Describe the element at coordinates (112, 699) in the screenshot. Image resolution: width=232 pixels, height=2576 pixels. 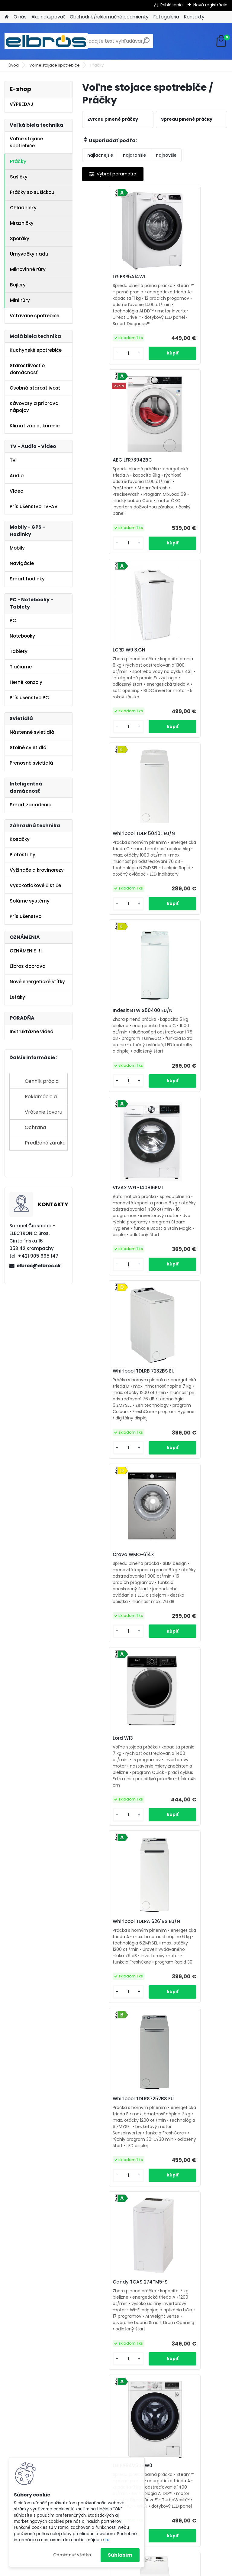
I see `Indesit BTW S50400 EU/N` at that location.